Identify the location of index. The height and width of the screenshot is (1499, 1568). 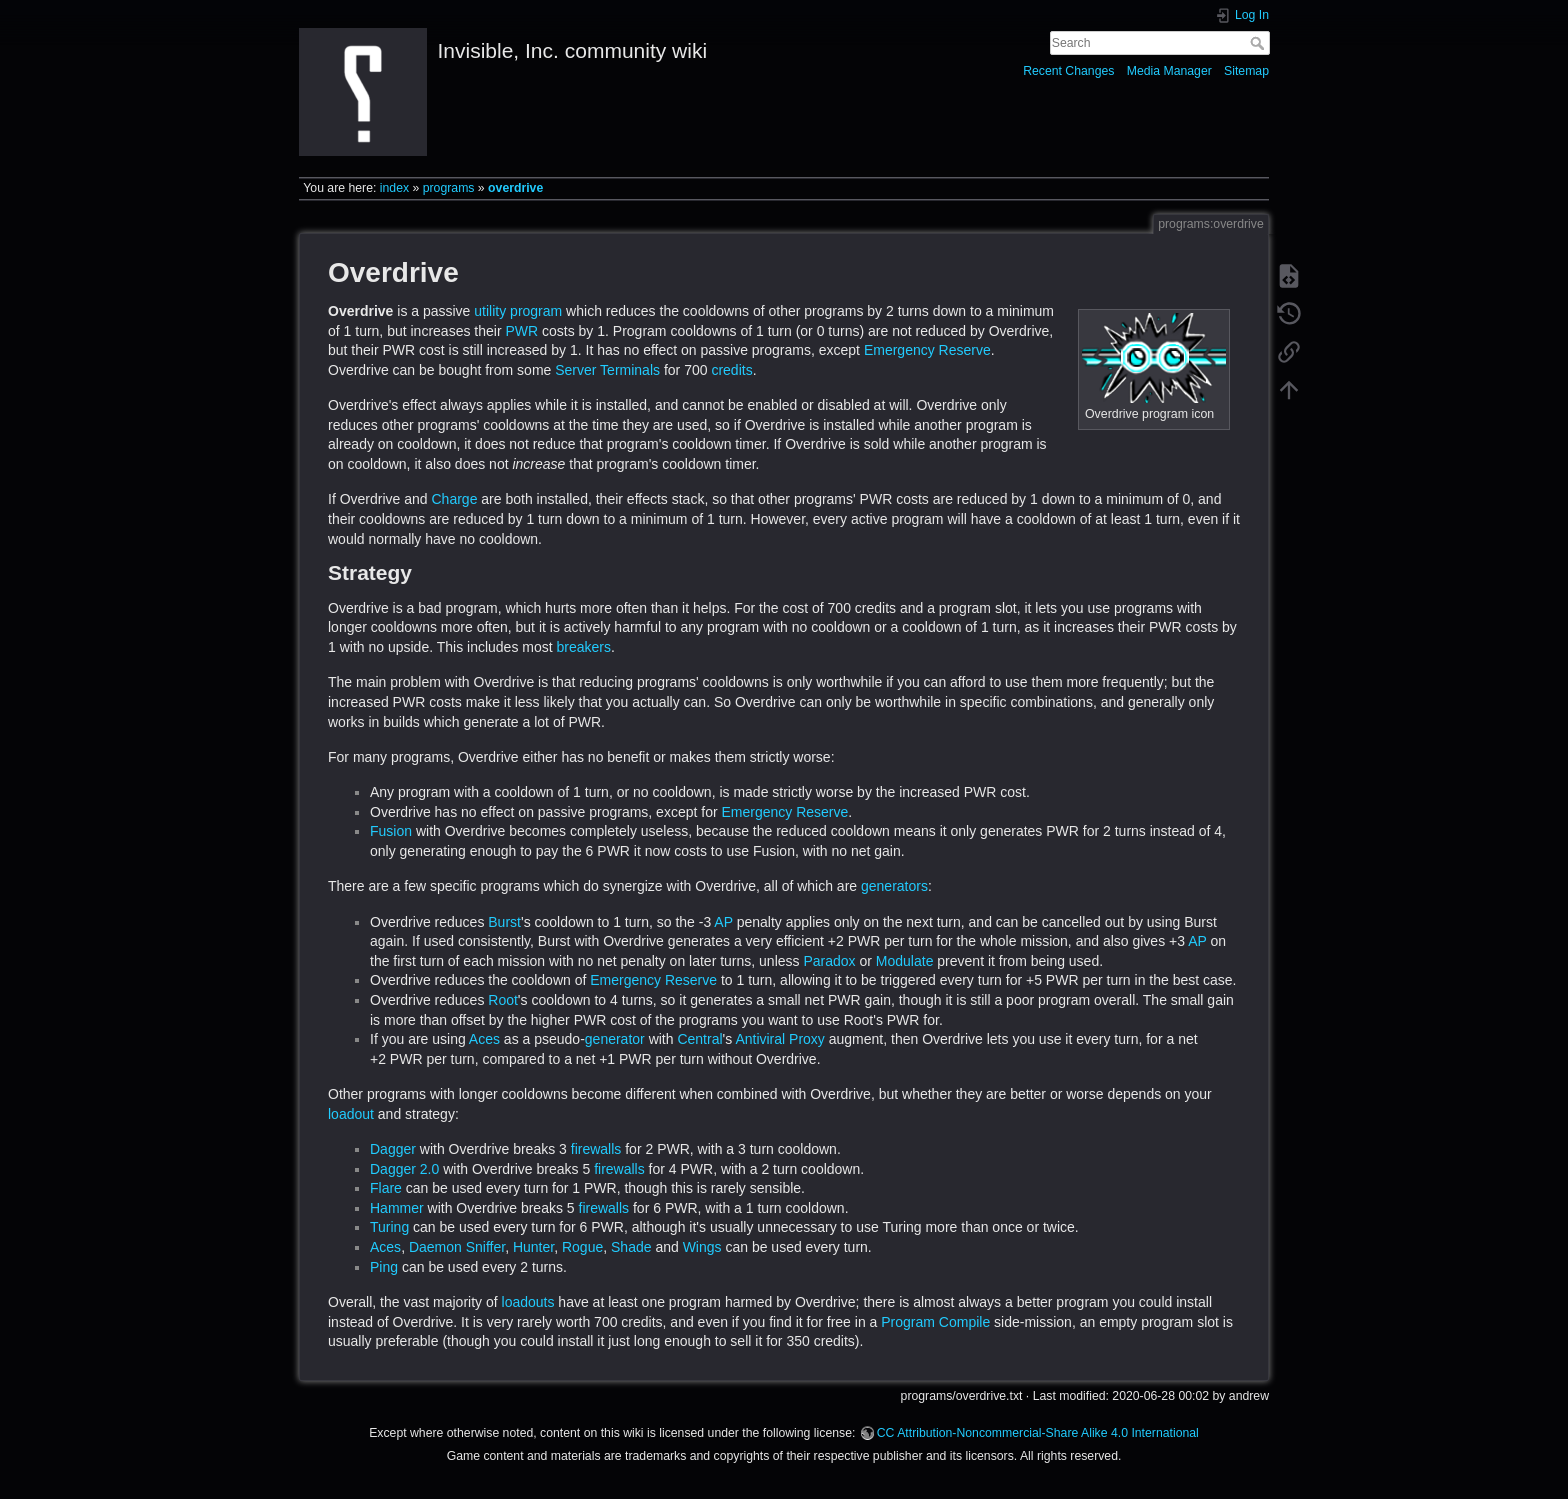
(394, 188).